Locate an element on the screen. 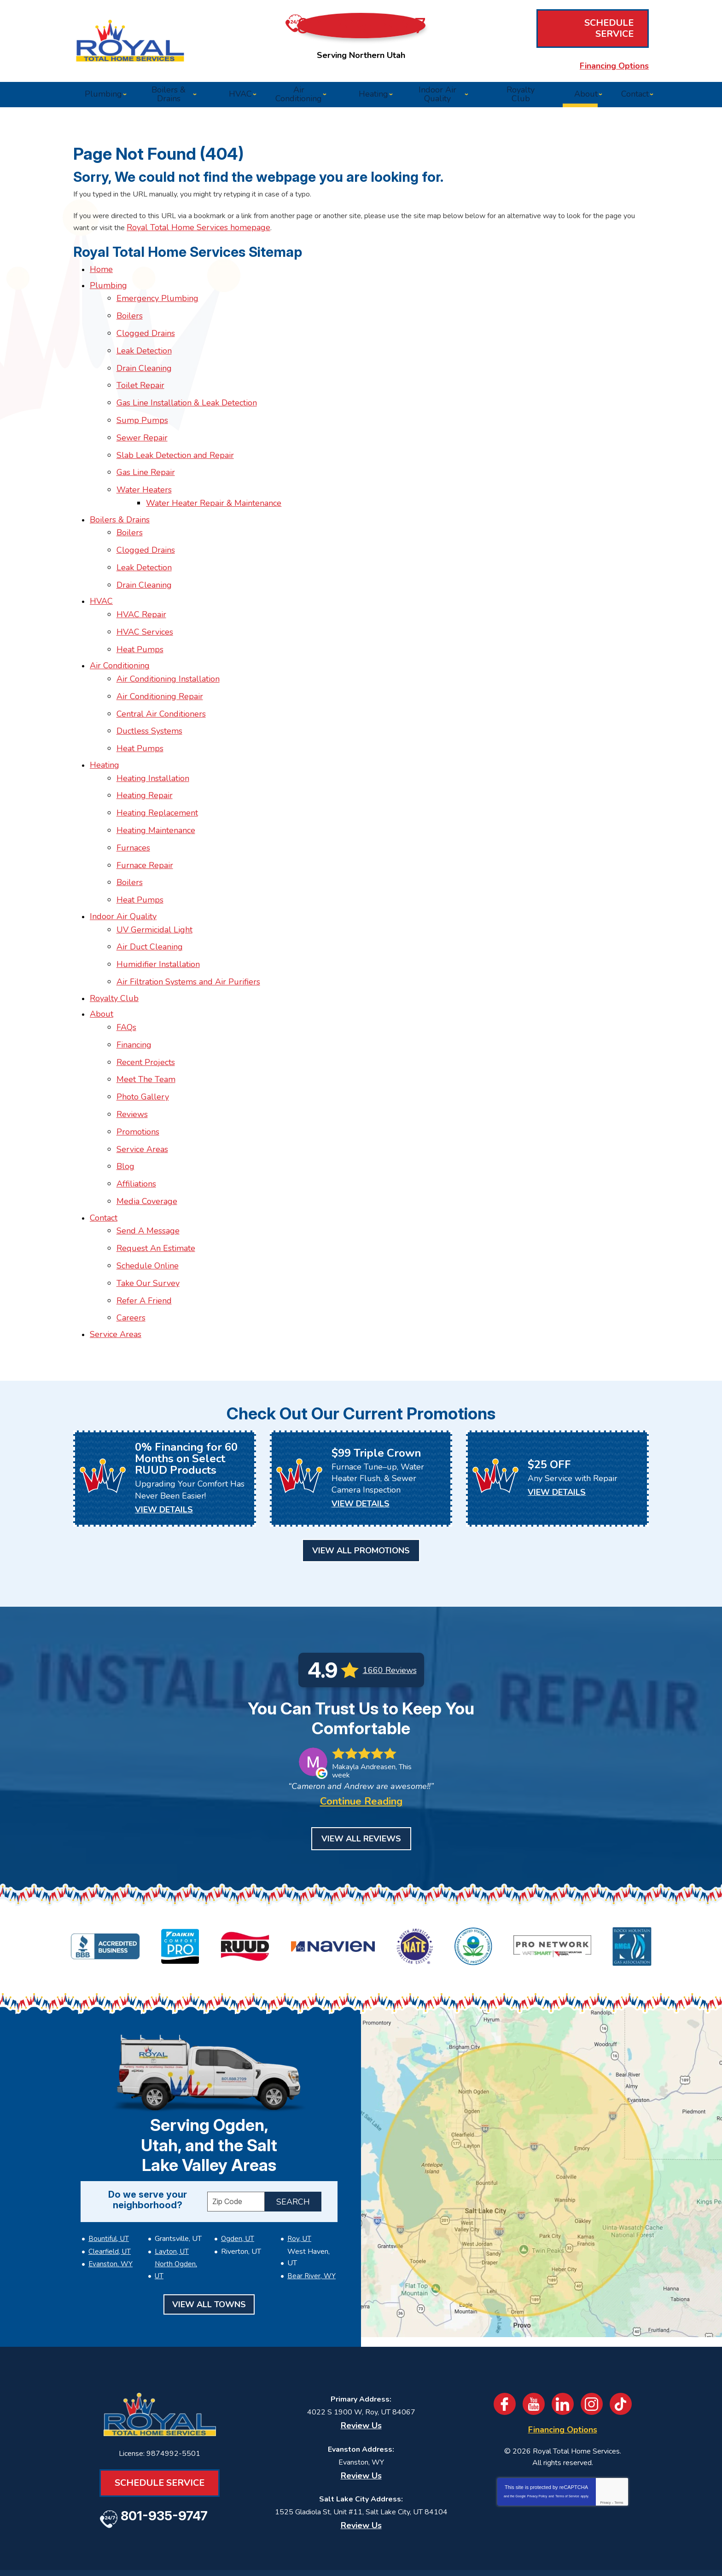 The width and height of the screenshot is (722, 2576). Schedule Online is located at coordinates (151, 1185).